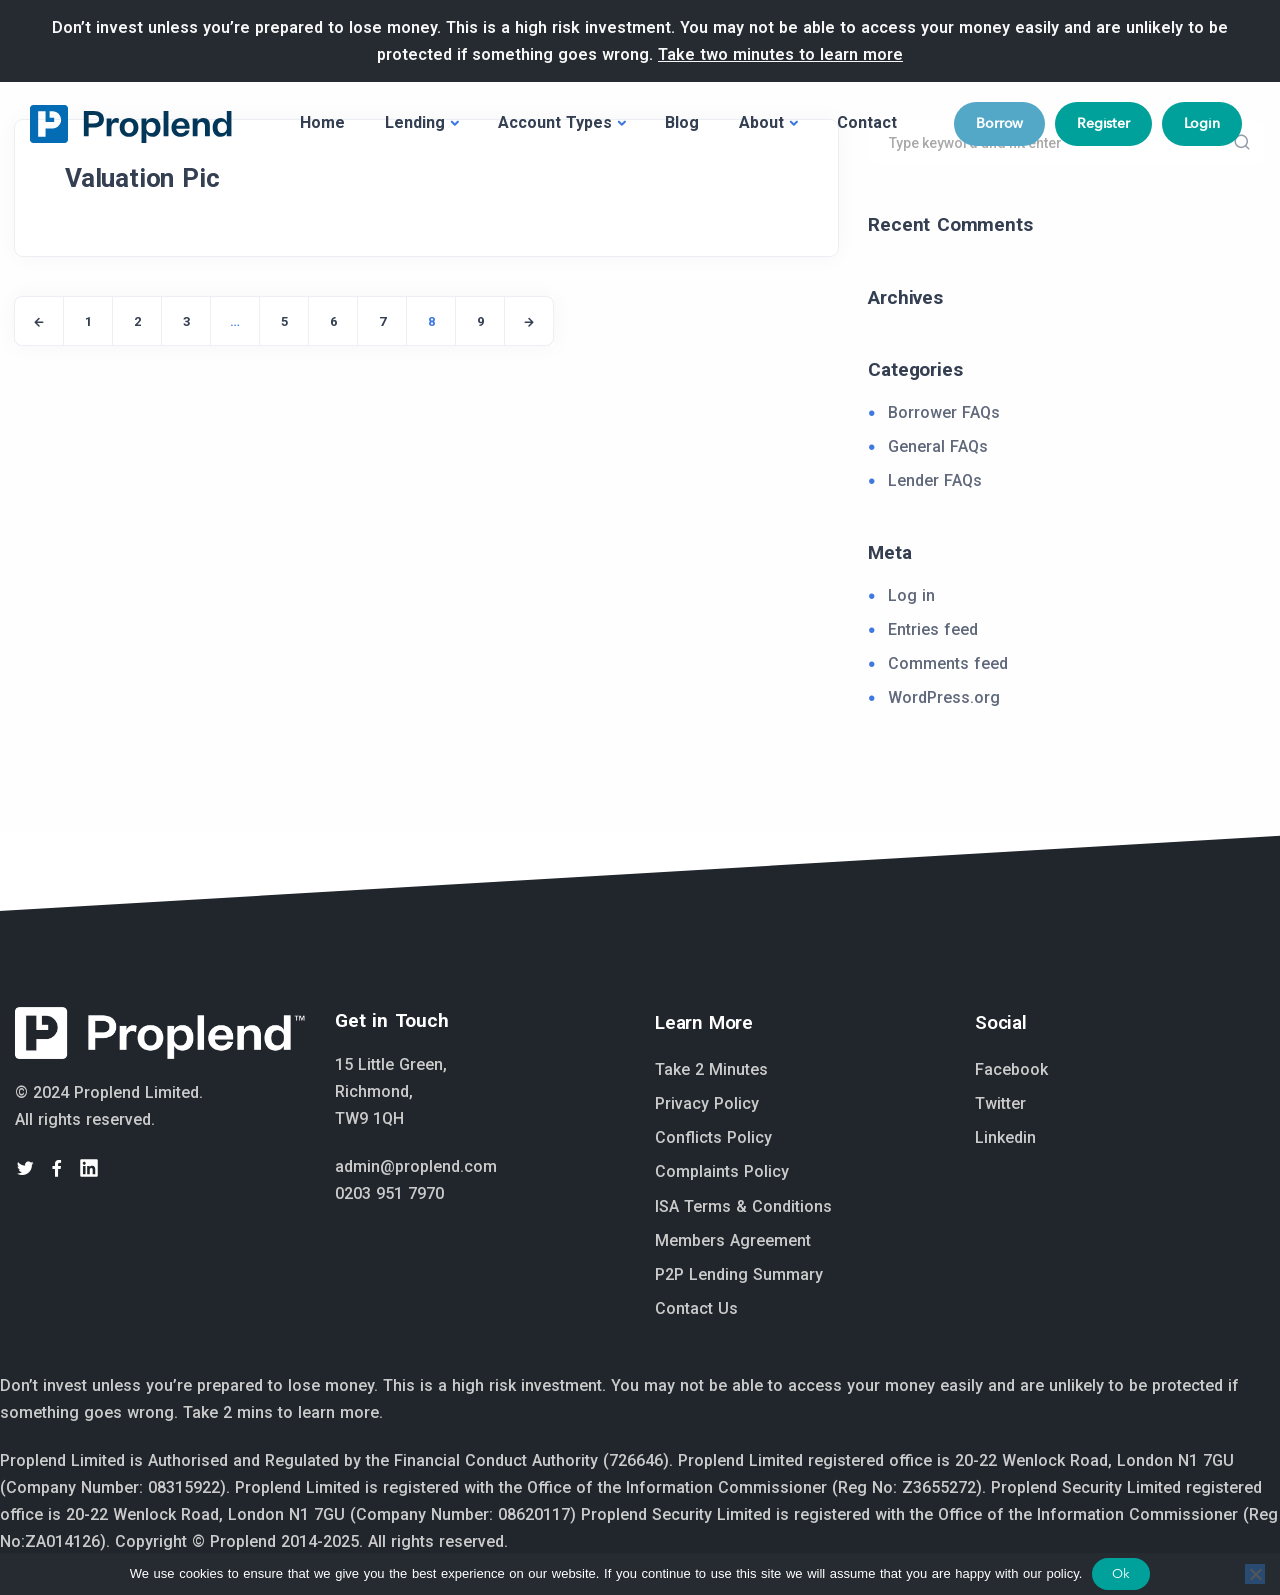 The width and height of the screenshot is (1280, 1595). Describe the element at coordinates (1202, 123) in the screenshot. I see `Login` at that location.